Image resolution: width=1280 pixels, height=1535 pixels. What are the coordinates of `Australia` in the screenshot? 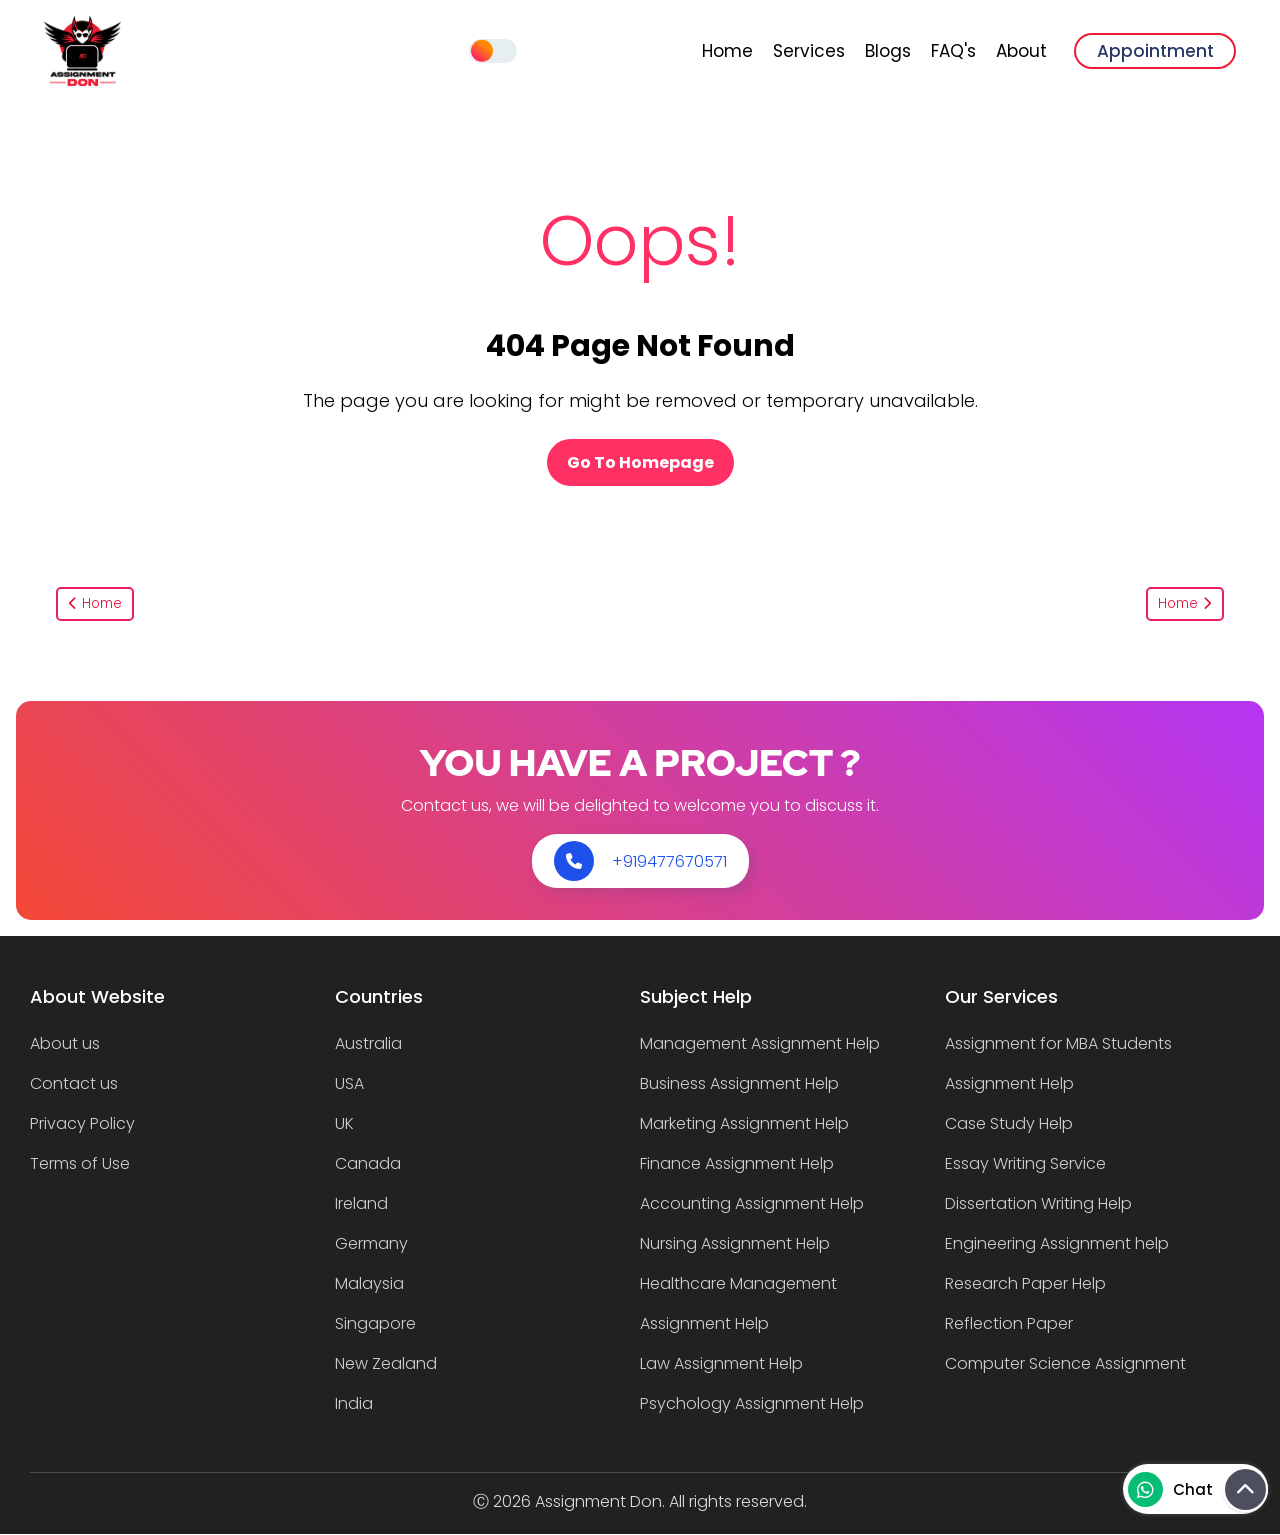 It's located at (368, 1043).